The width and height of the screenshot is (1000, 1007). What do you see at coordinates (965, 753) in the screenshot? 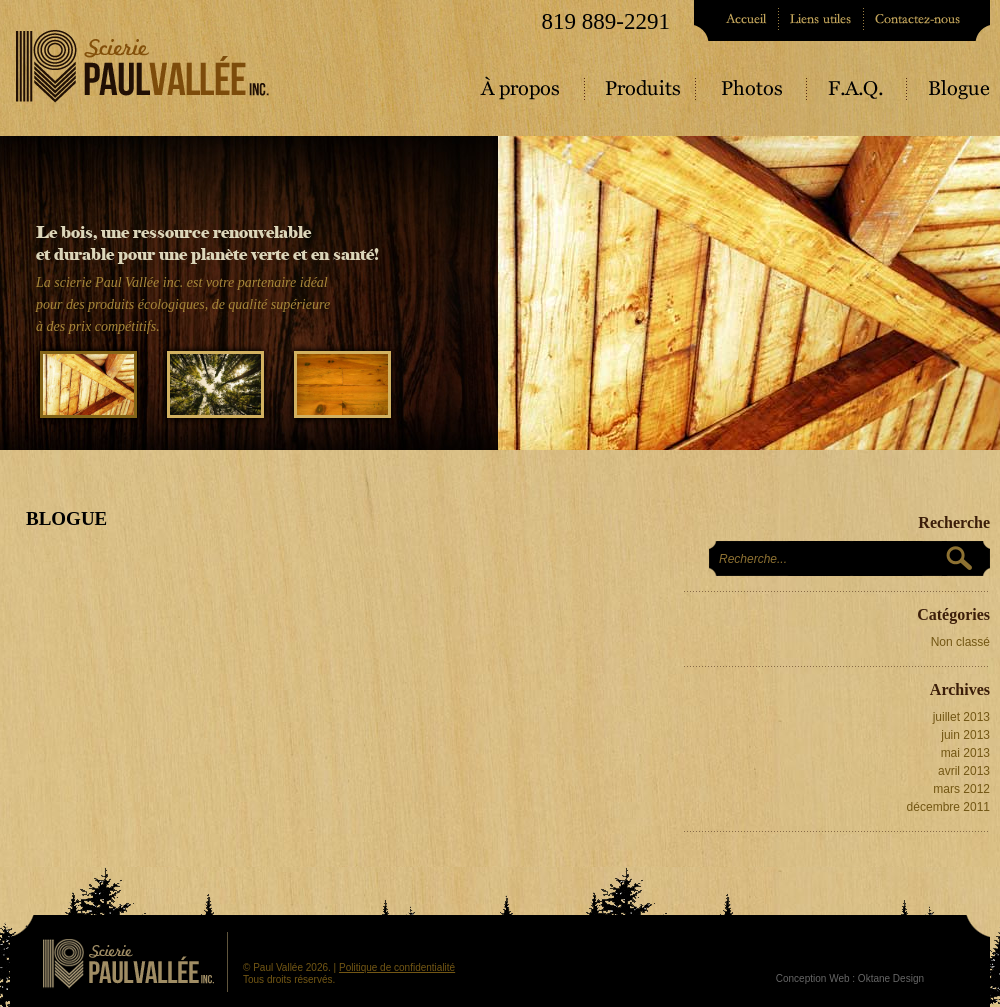
I see `mai 2013` at bounding box center [965, 753].